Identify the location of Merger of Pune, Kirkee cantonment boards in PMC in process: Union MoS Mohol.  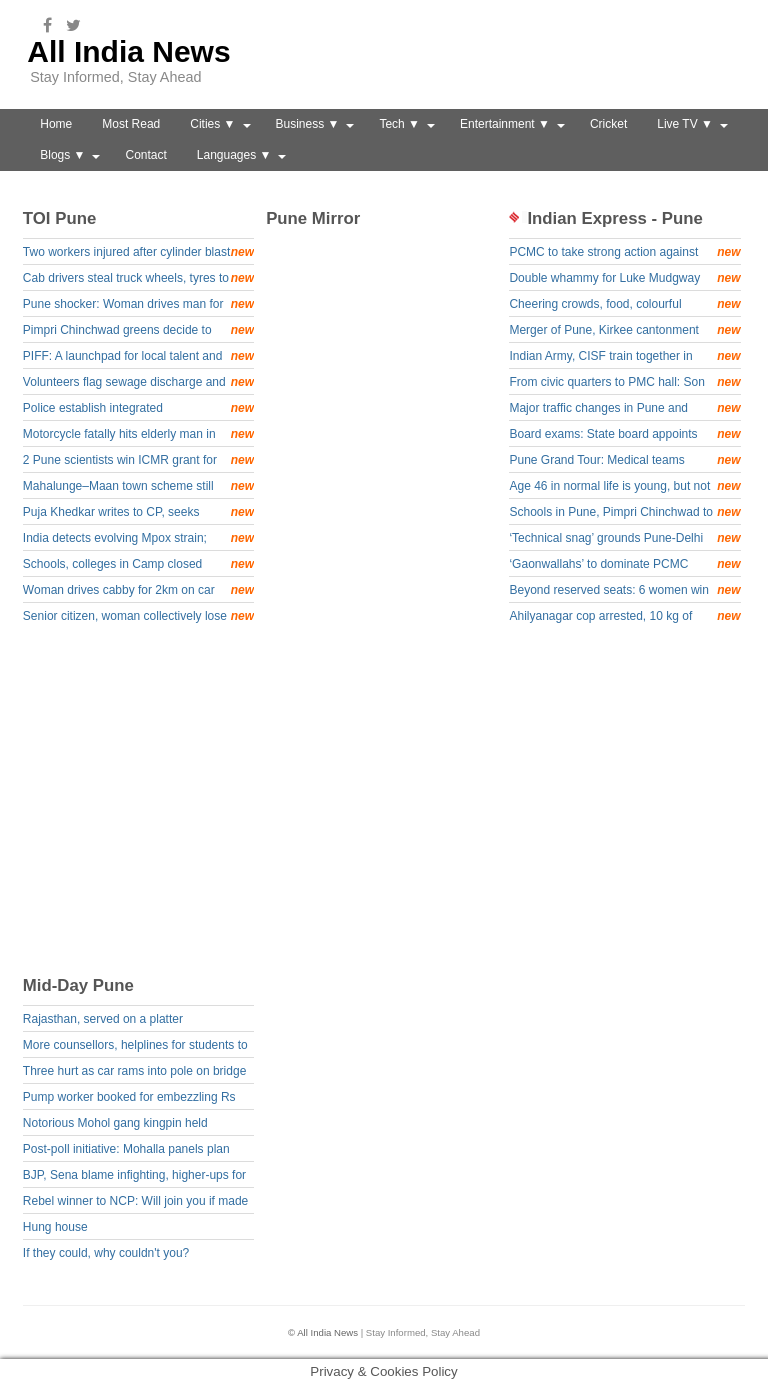
(624, 331).